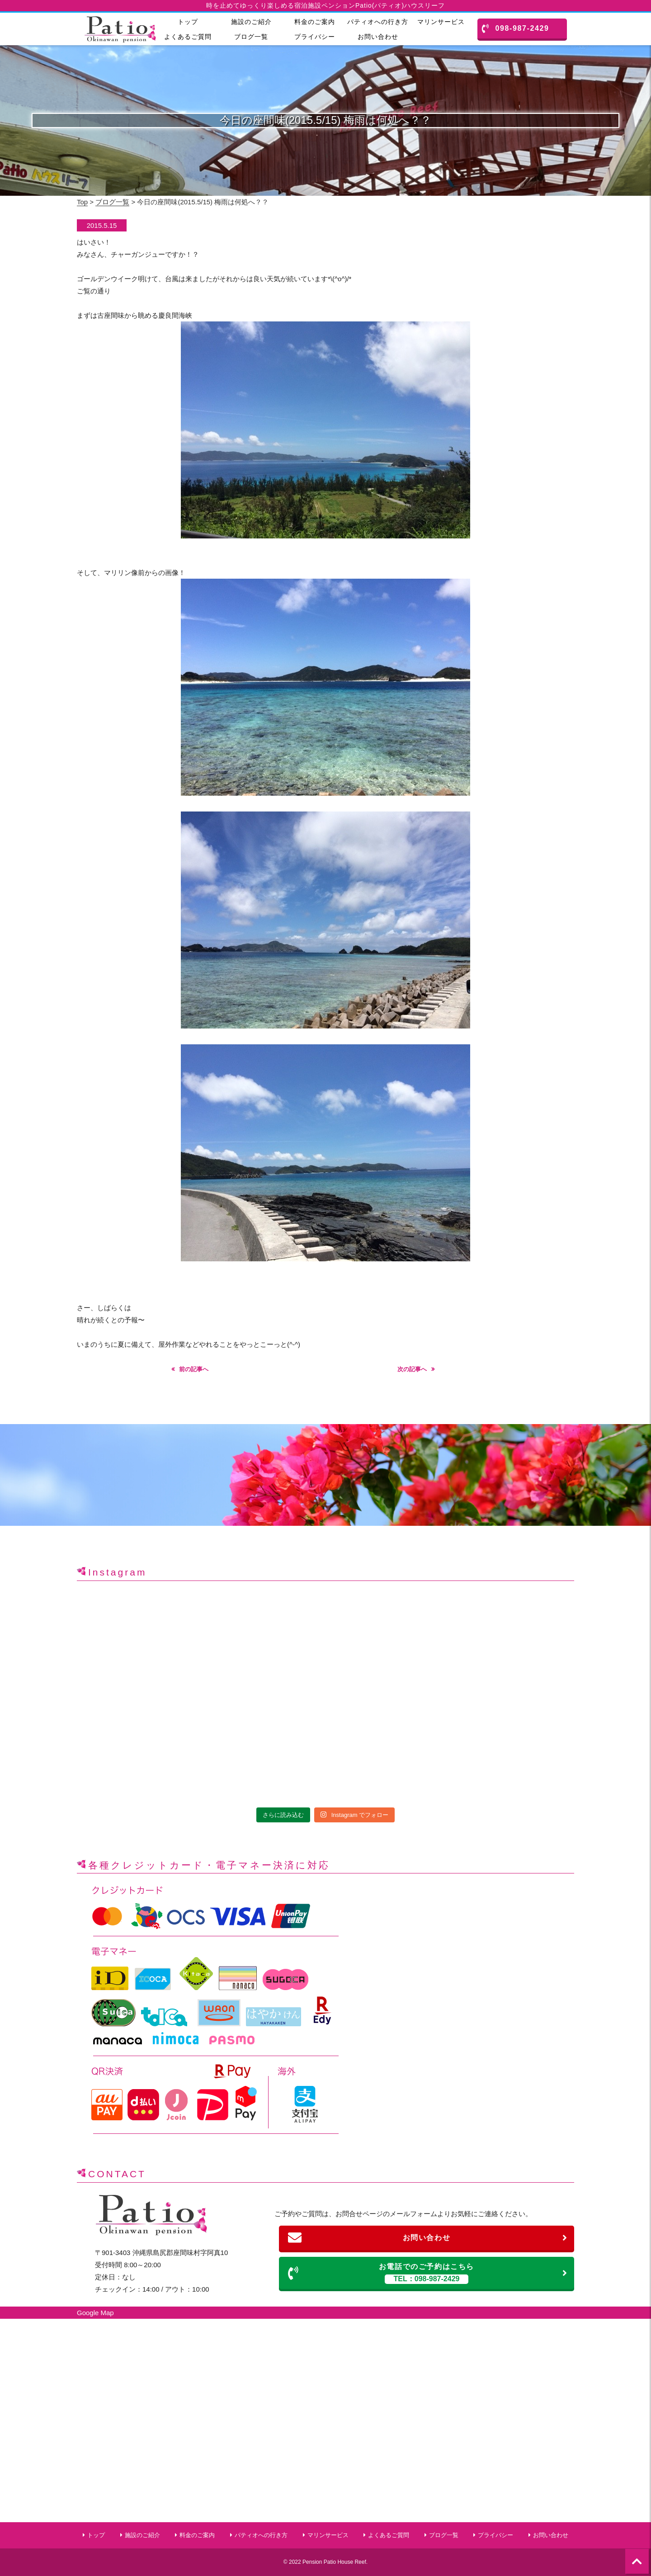 The height and width of the screenshot is (2576, 651). I want to click on ブログ一覧, so click(251, 36).